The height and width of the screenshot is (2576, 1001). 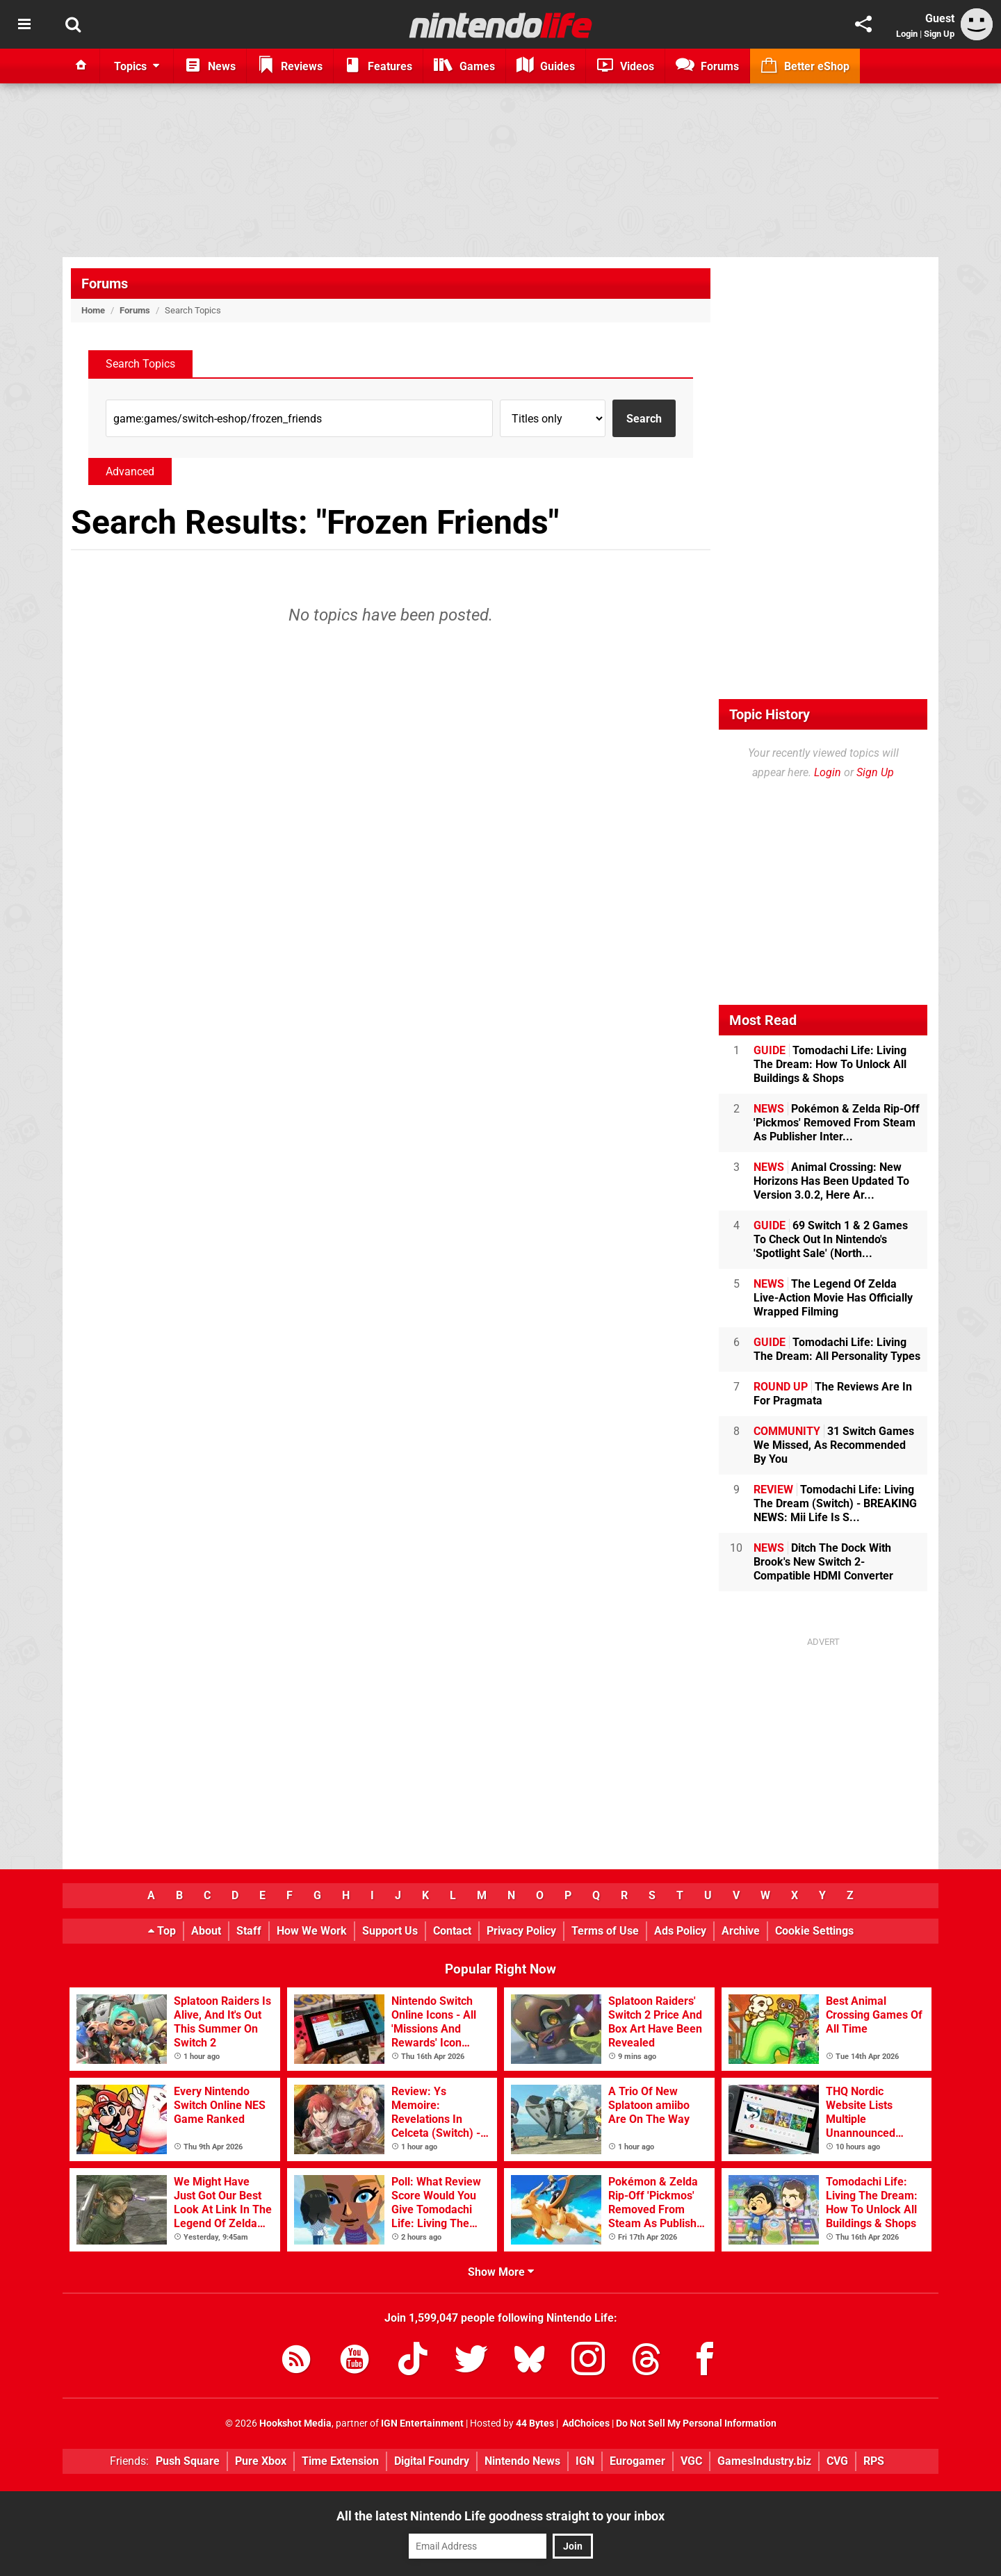 What do you see at coordinates (312, 1930) in the screenshot?
I see `How We Work` at bounding box center [312, 1930].